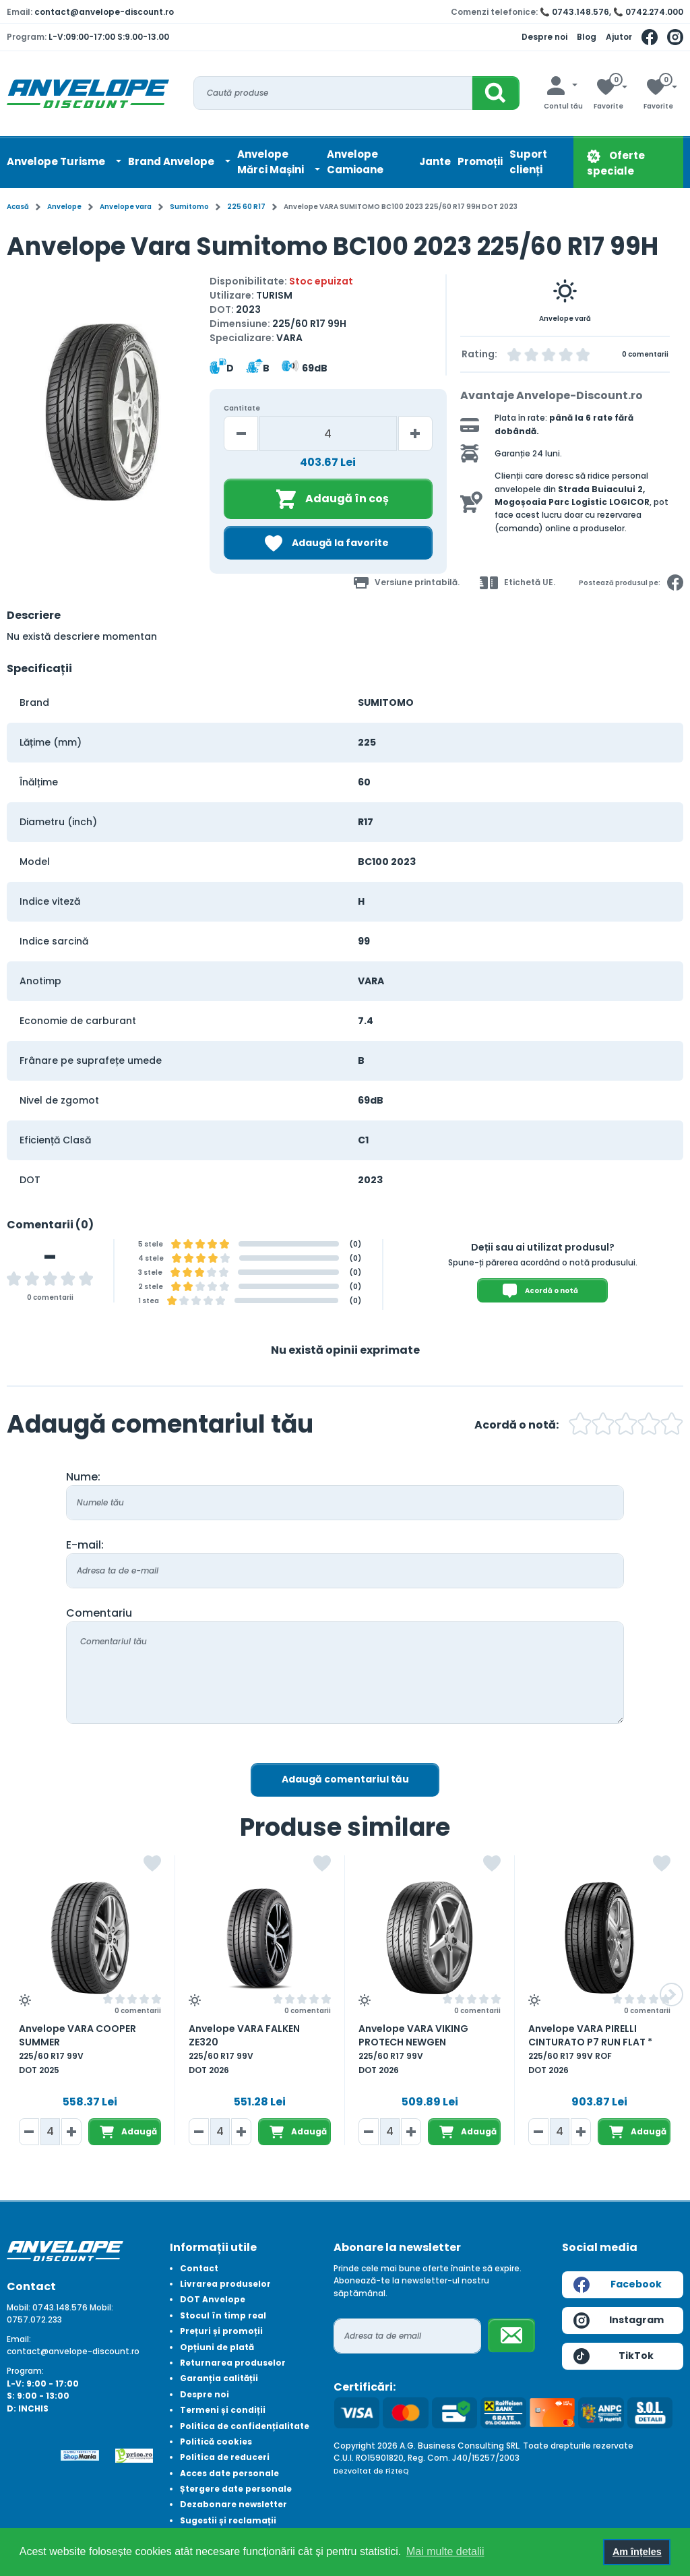 The height and width of the screenshot is (2576, 690). What do you see at coordinates (574, 12) in the screenshot?
I see `📞 0743.148.576` at bounding box center [574, 12].